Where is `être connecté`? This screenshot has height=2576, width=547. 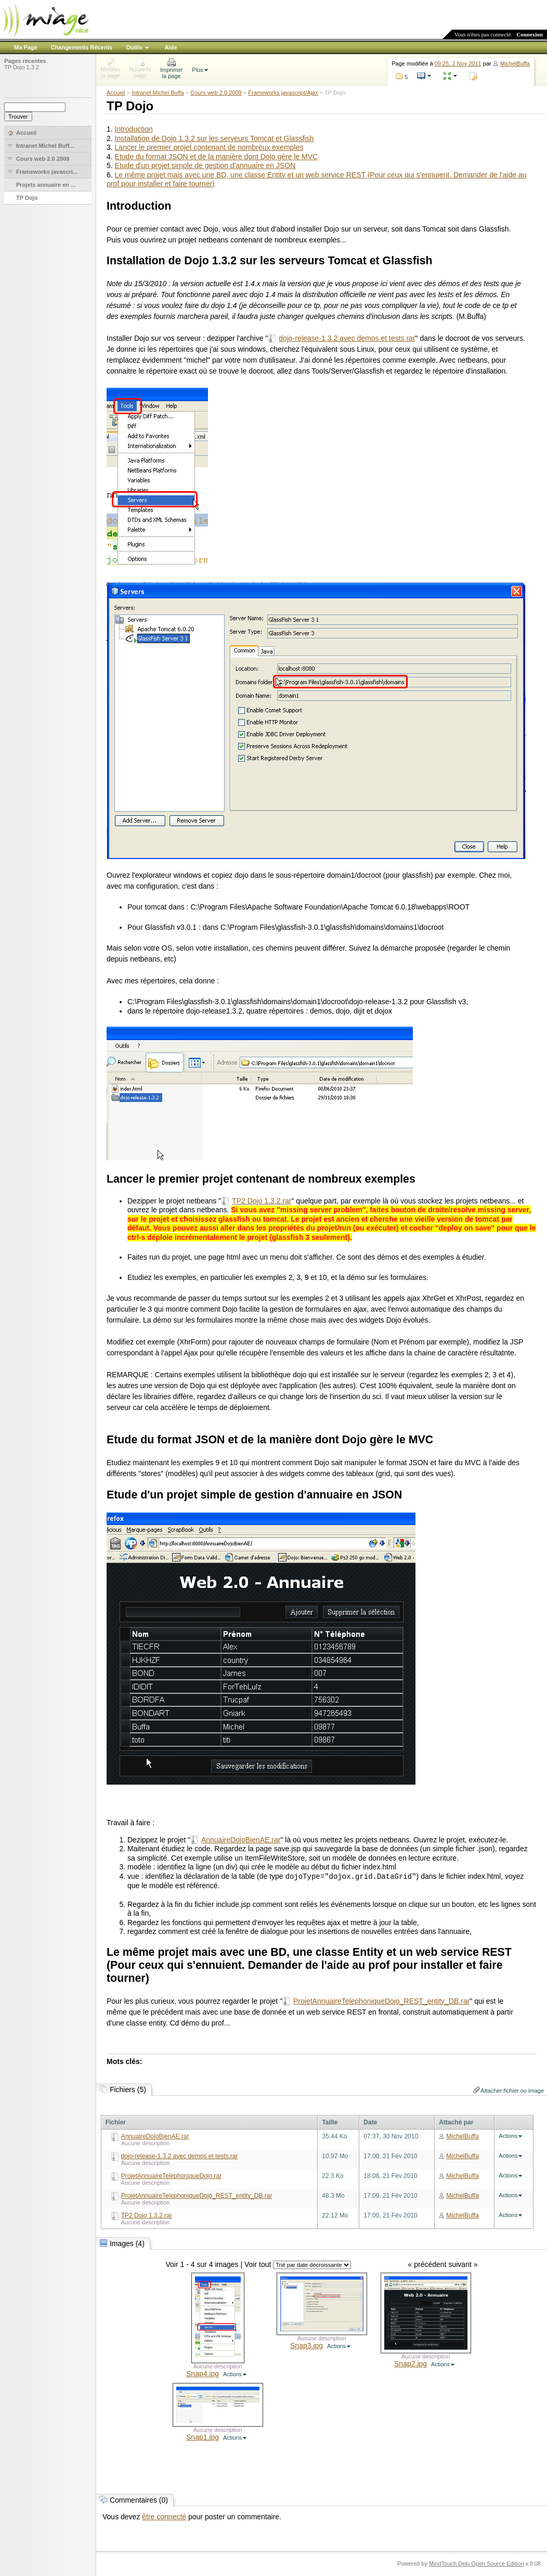
être connecté is located at coordinates (164, 2517).